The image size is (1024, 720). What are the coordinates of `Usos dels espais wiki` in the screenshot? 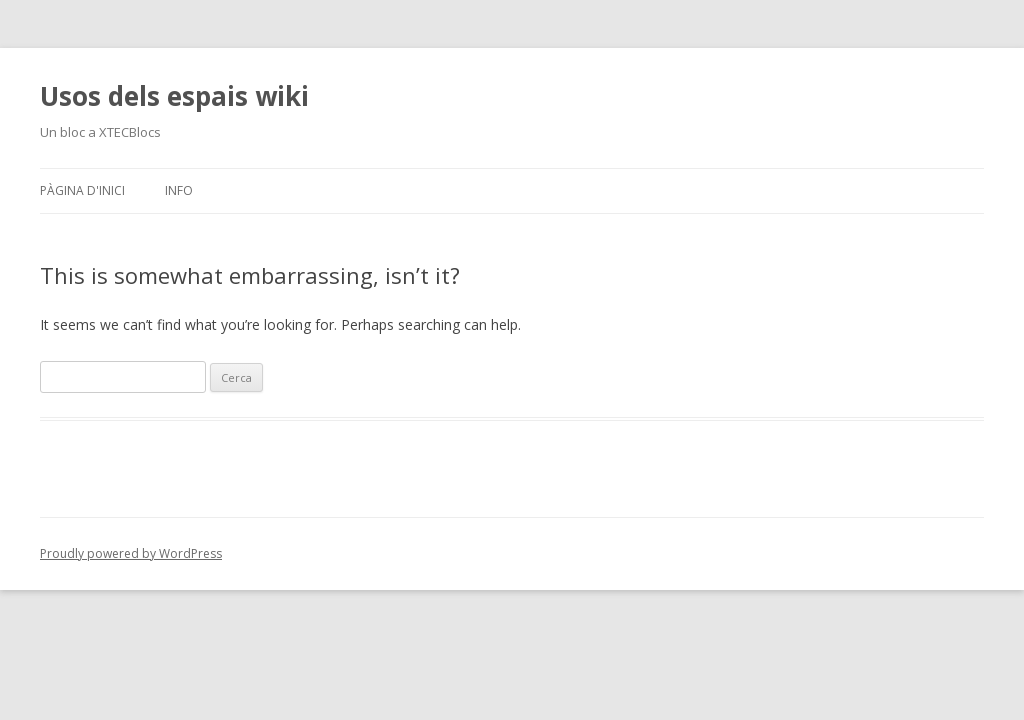 It's located at (174, 96).